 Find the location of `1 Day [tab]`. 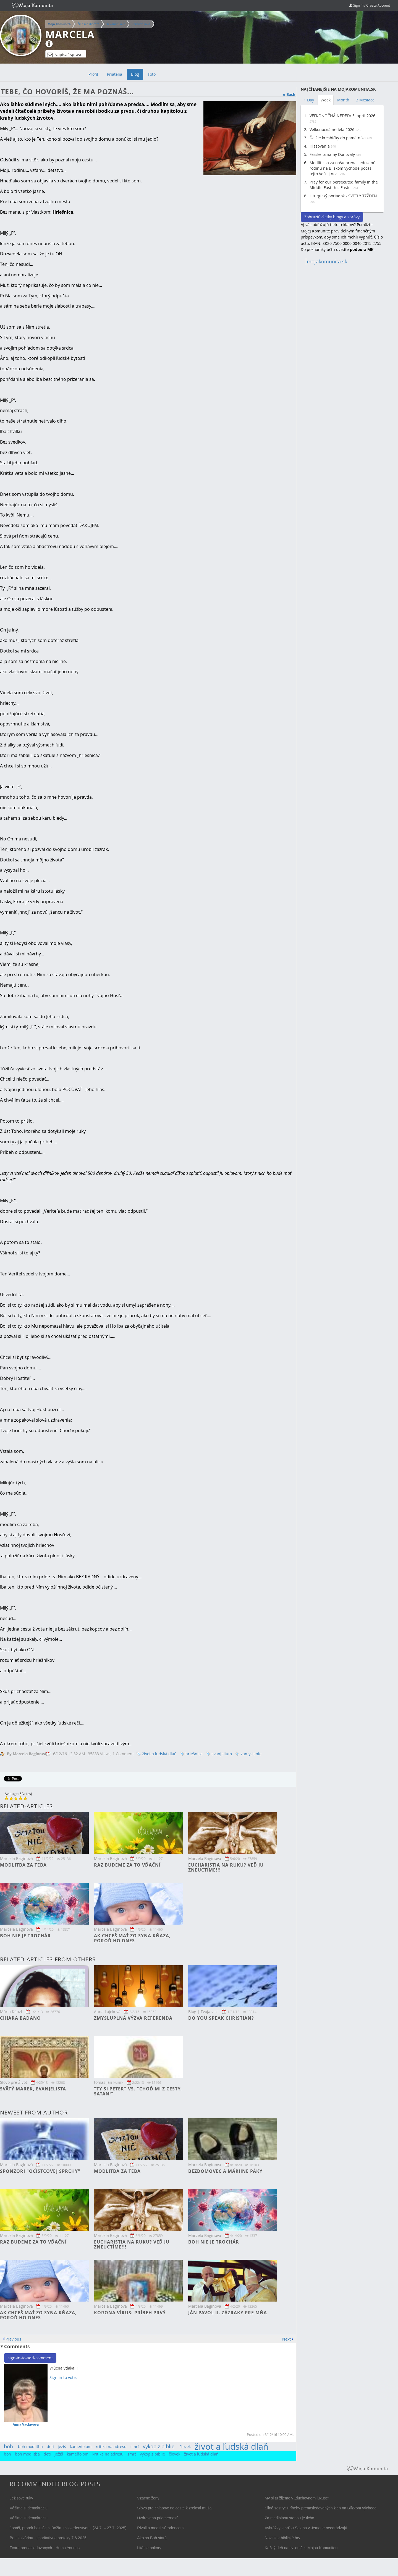

1 Day [tab] is located at coordinates (309, 100).